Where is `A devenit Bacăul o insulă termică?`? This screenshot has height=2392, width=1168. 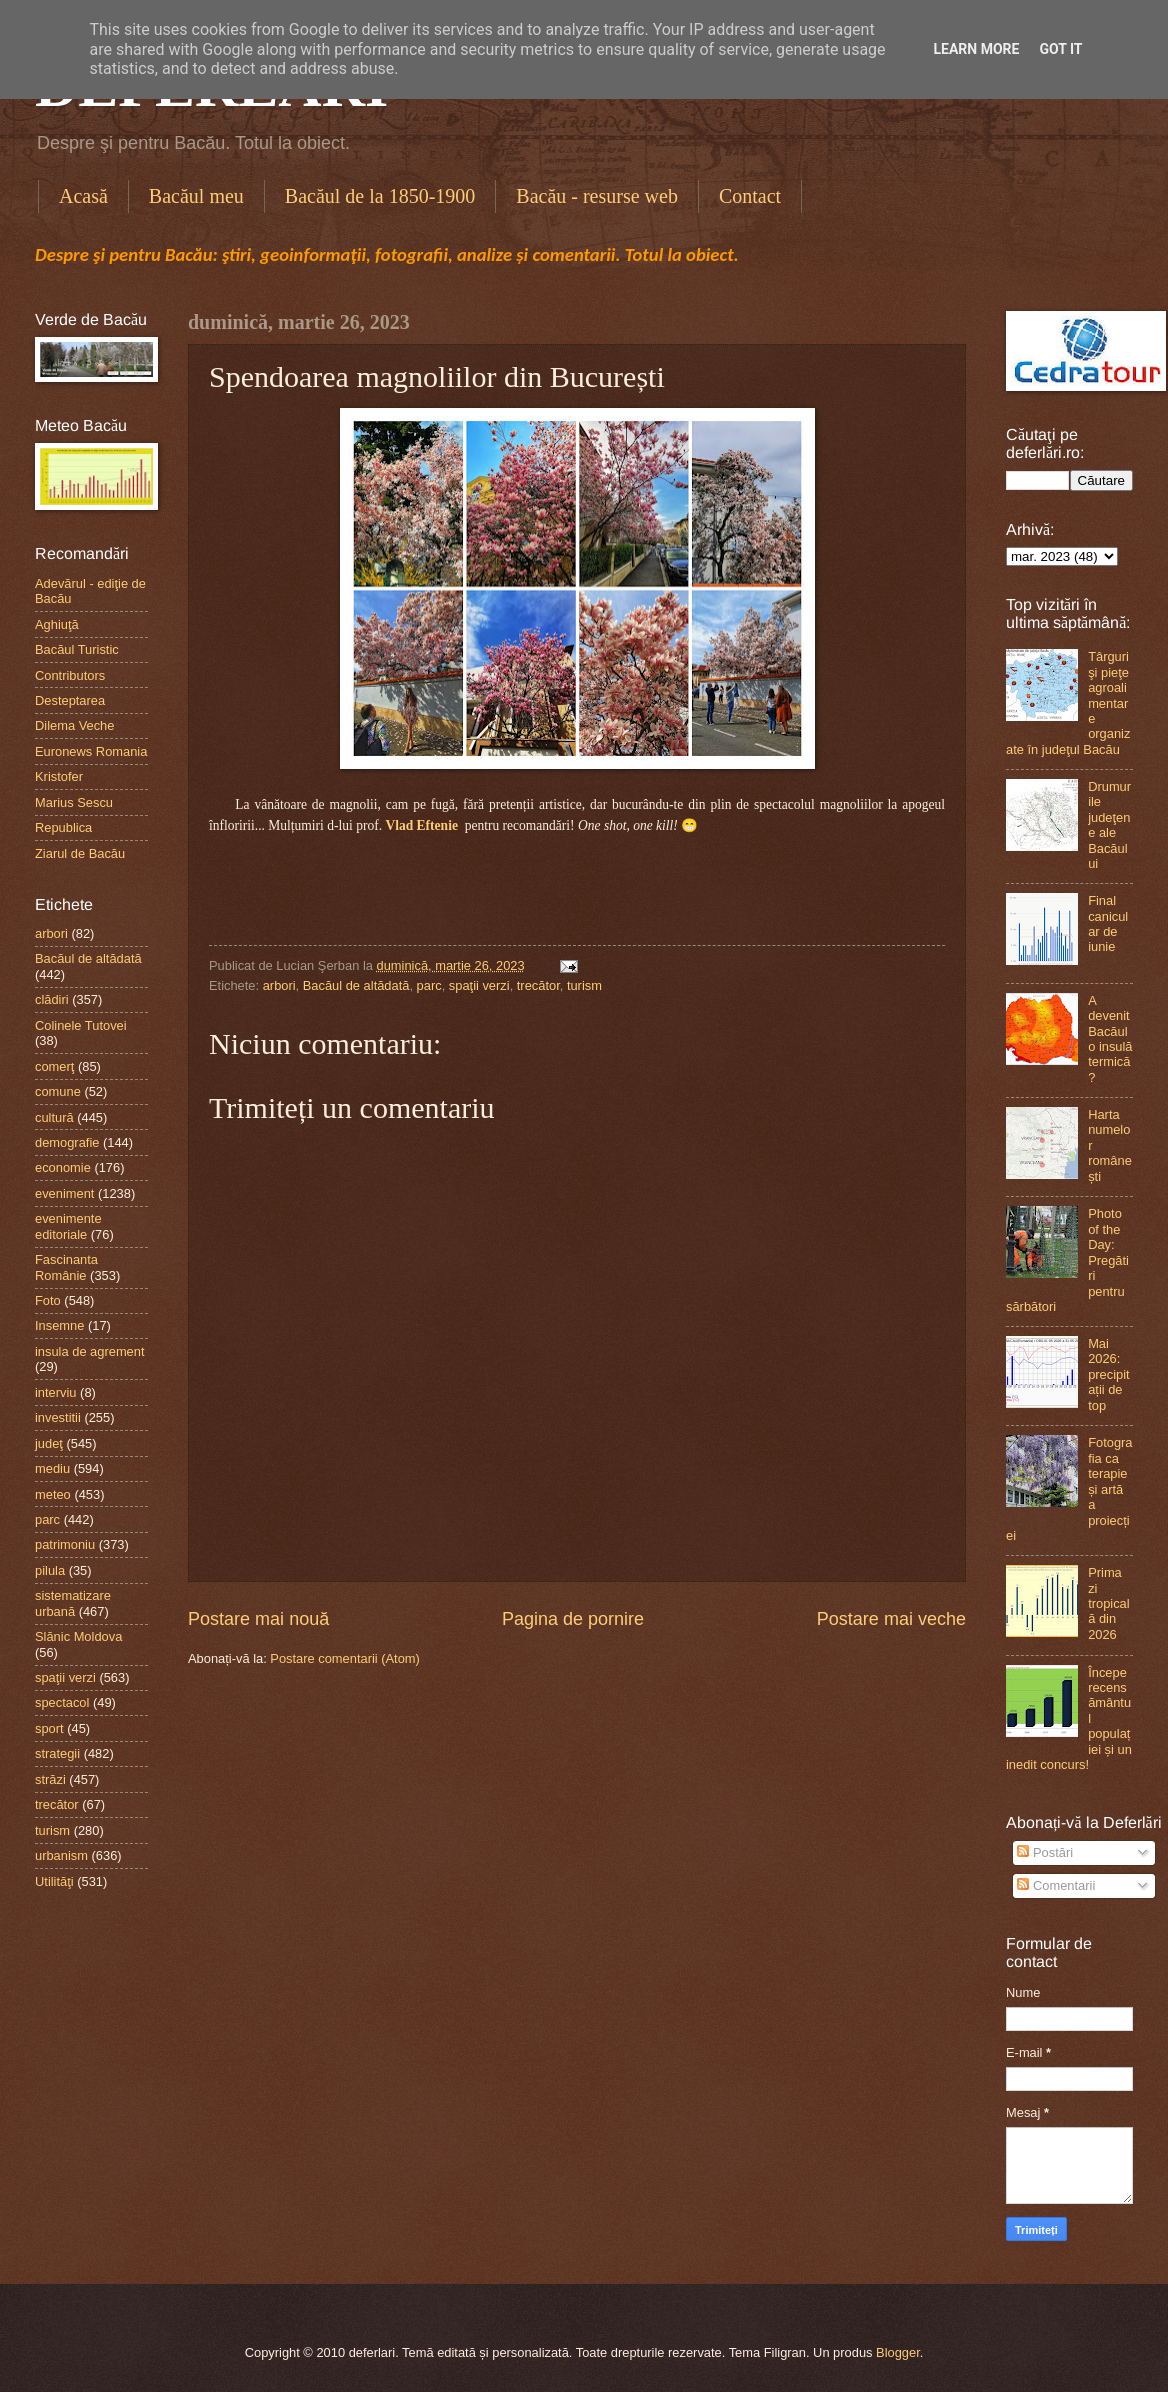
A devenit Bacăul o insulă termică? is located at coordinates (1110, 1039).